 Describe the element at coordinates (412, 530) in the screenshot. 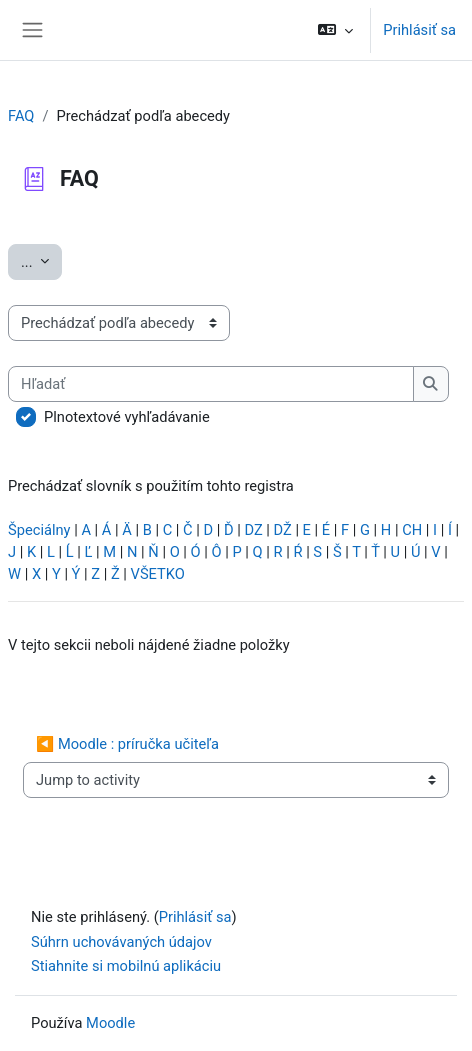

I see `CH` at that location.